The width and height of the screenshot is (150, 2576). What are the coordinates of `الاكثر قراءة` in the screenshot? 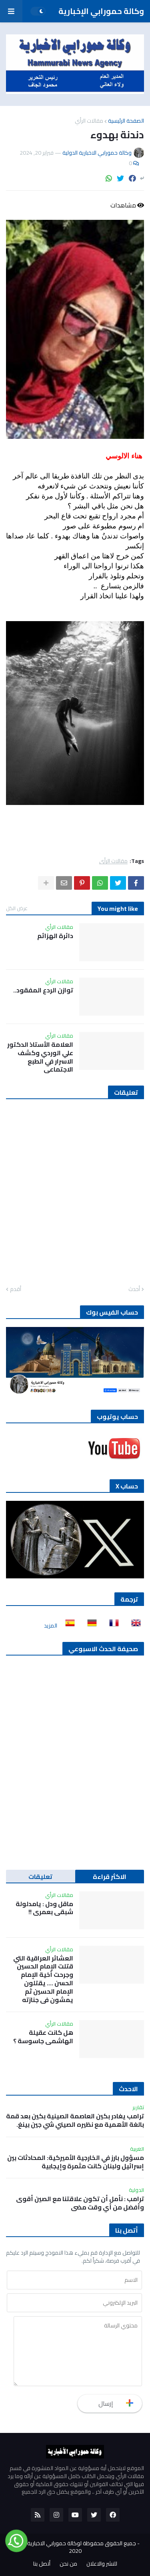 It's located at (109, 1877).